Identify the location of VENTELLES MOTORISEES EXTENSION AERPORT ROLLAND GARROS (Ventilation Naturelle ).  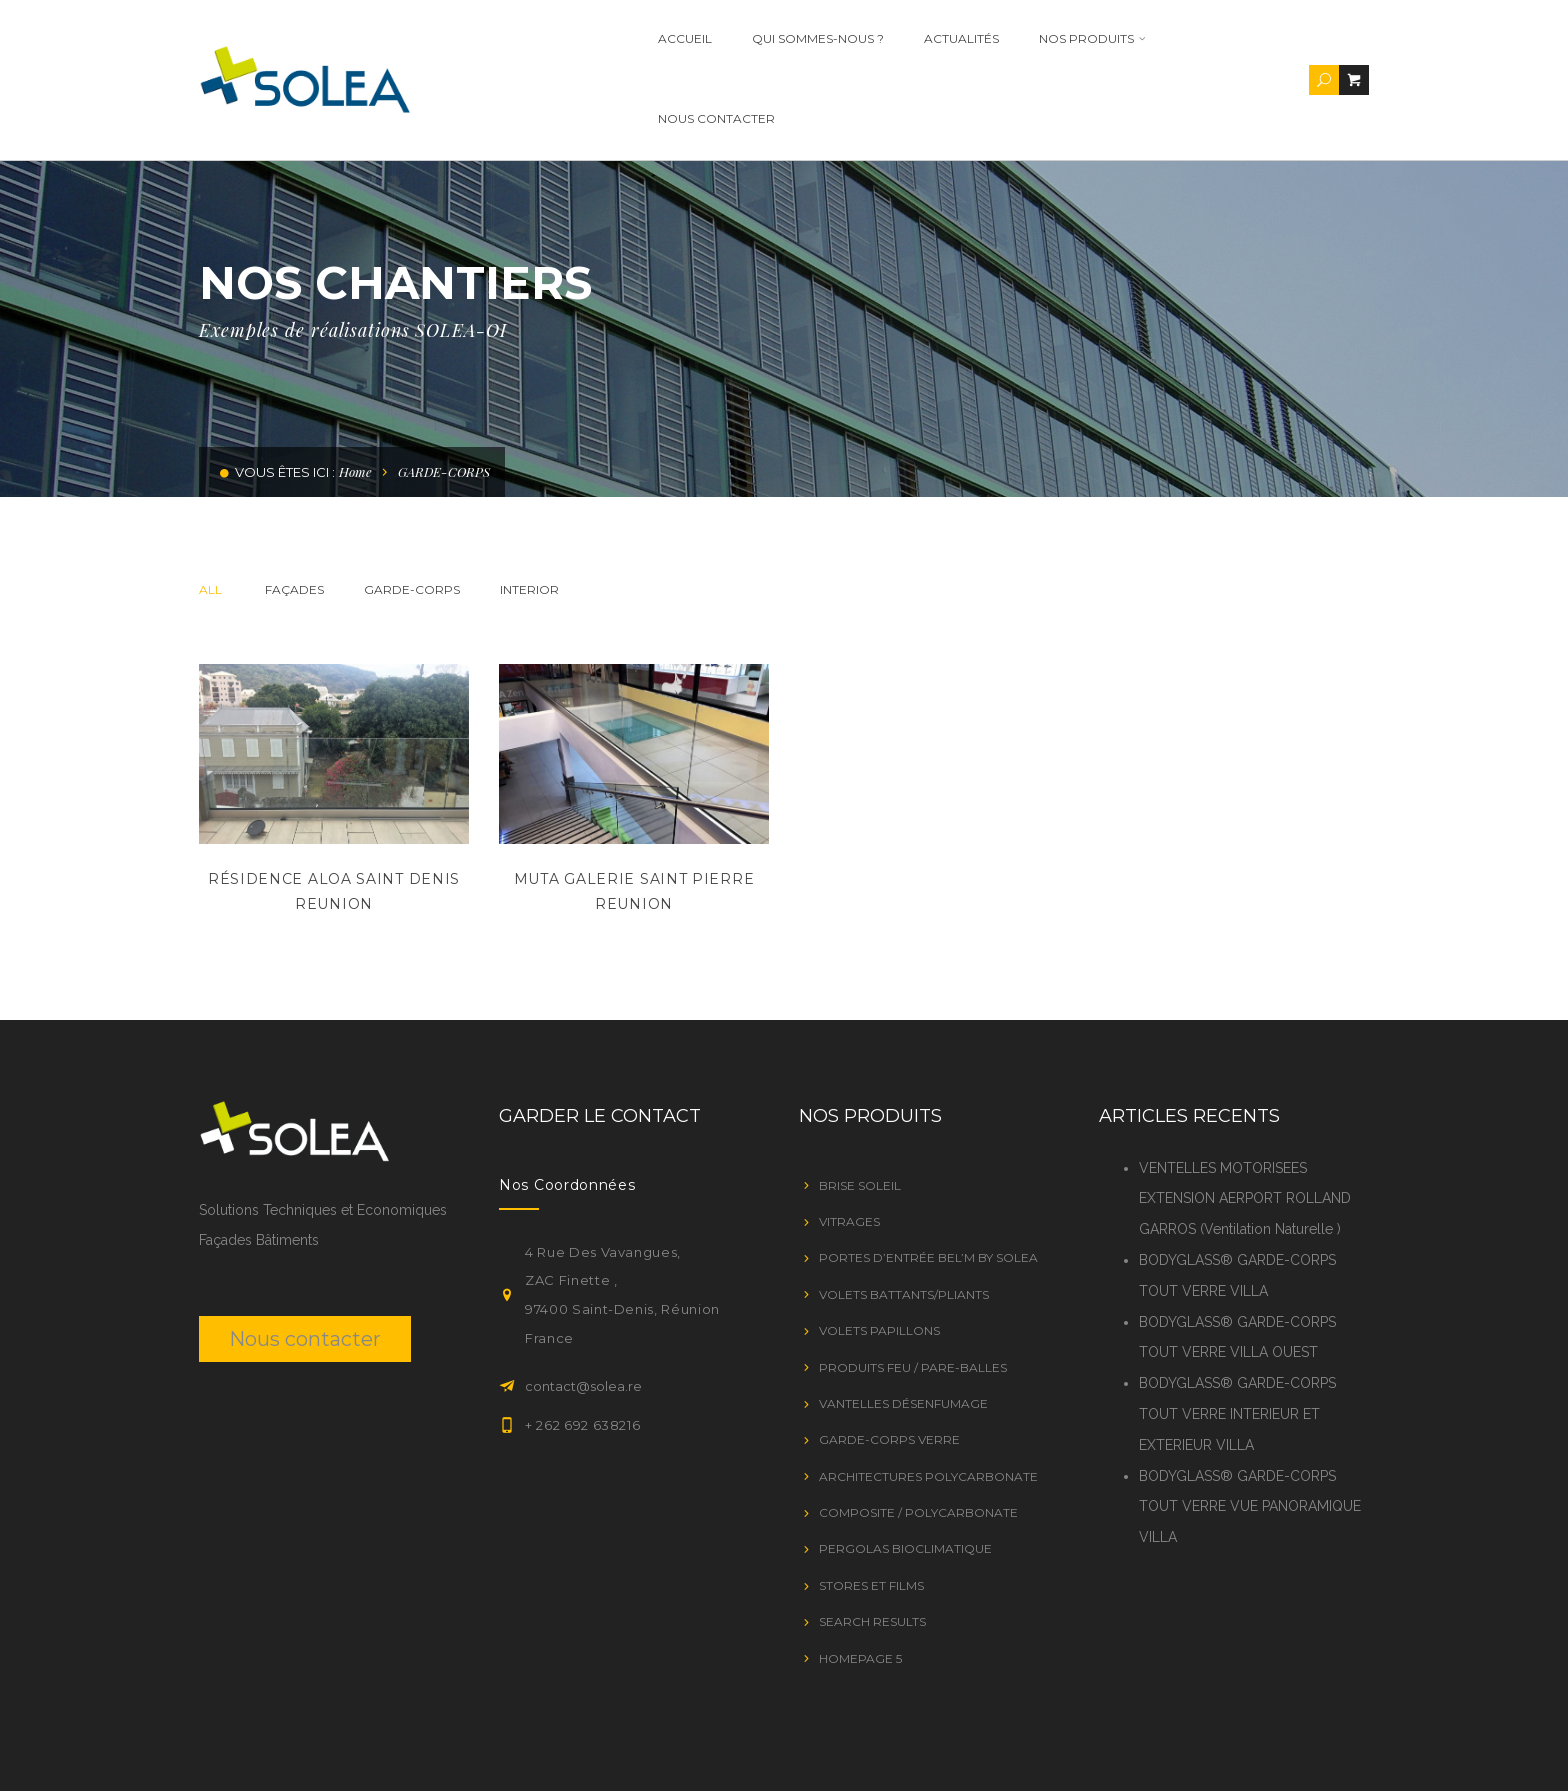
(1245, 1119).